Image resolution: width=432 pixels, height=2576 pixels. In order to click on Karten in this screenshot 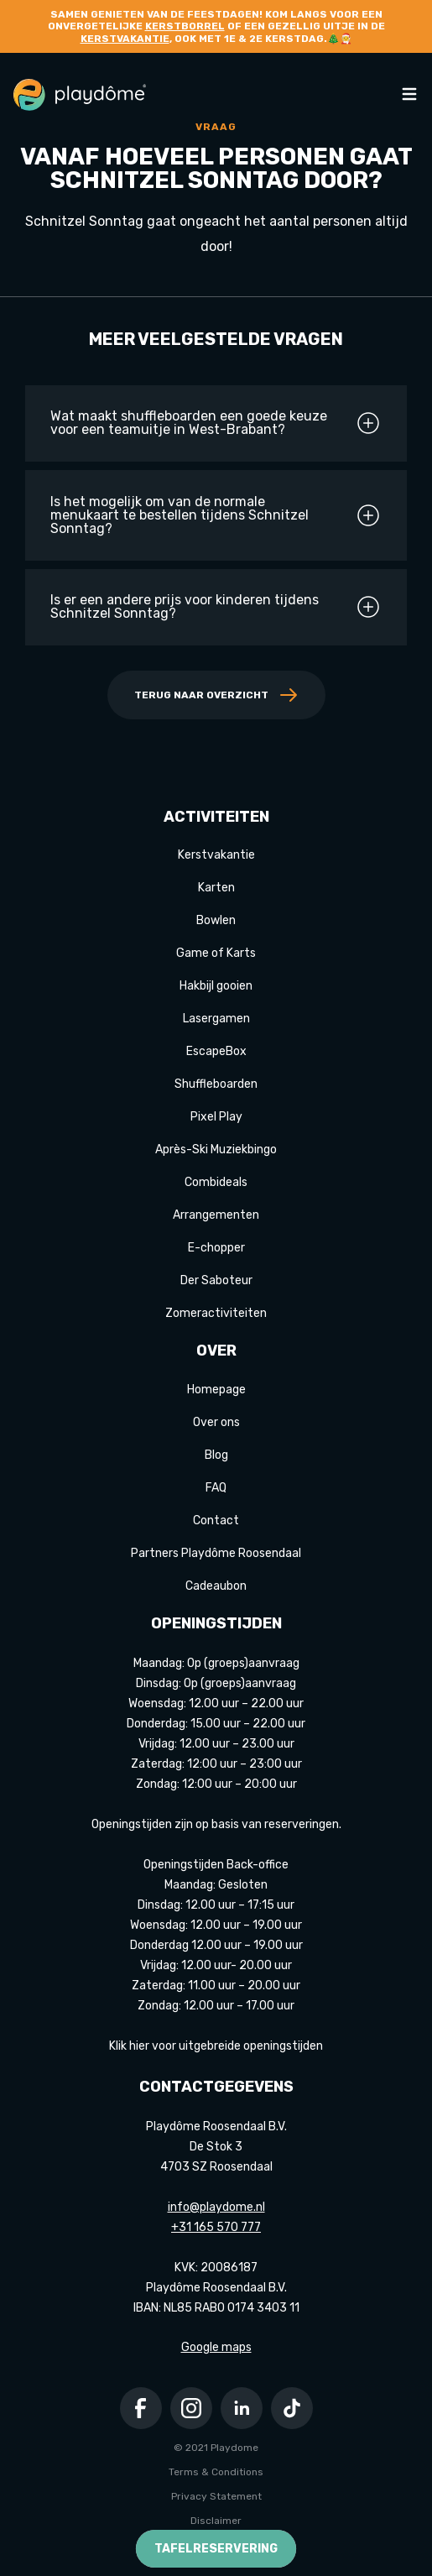, I will do `click(216, 887)`.